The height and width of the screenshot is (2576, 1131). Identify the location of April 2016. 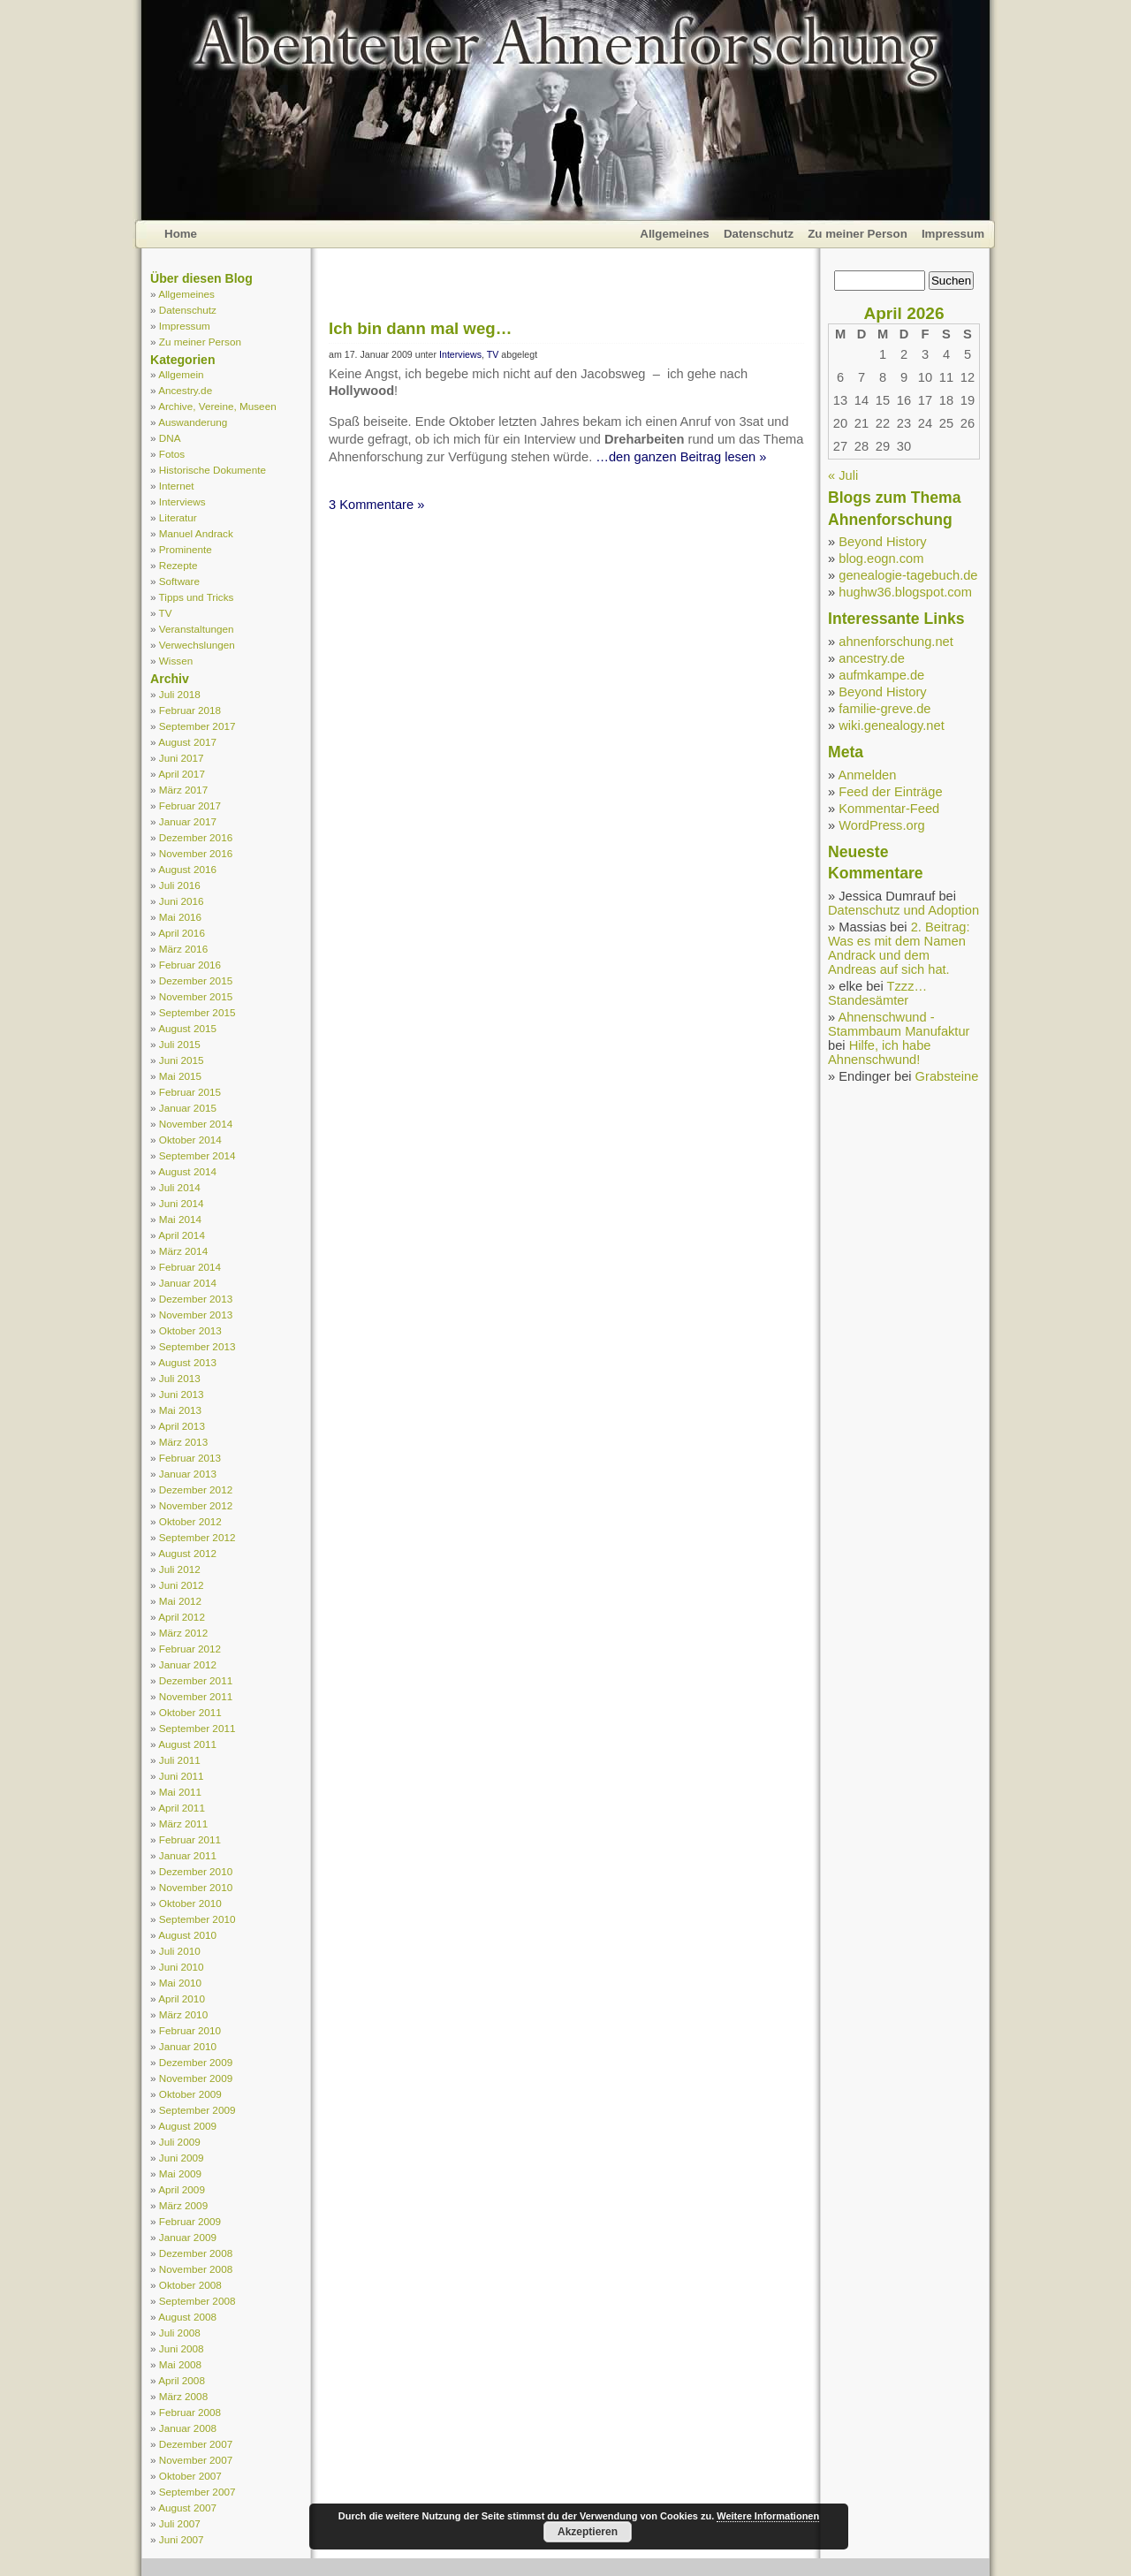
(181, 932).